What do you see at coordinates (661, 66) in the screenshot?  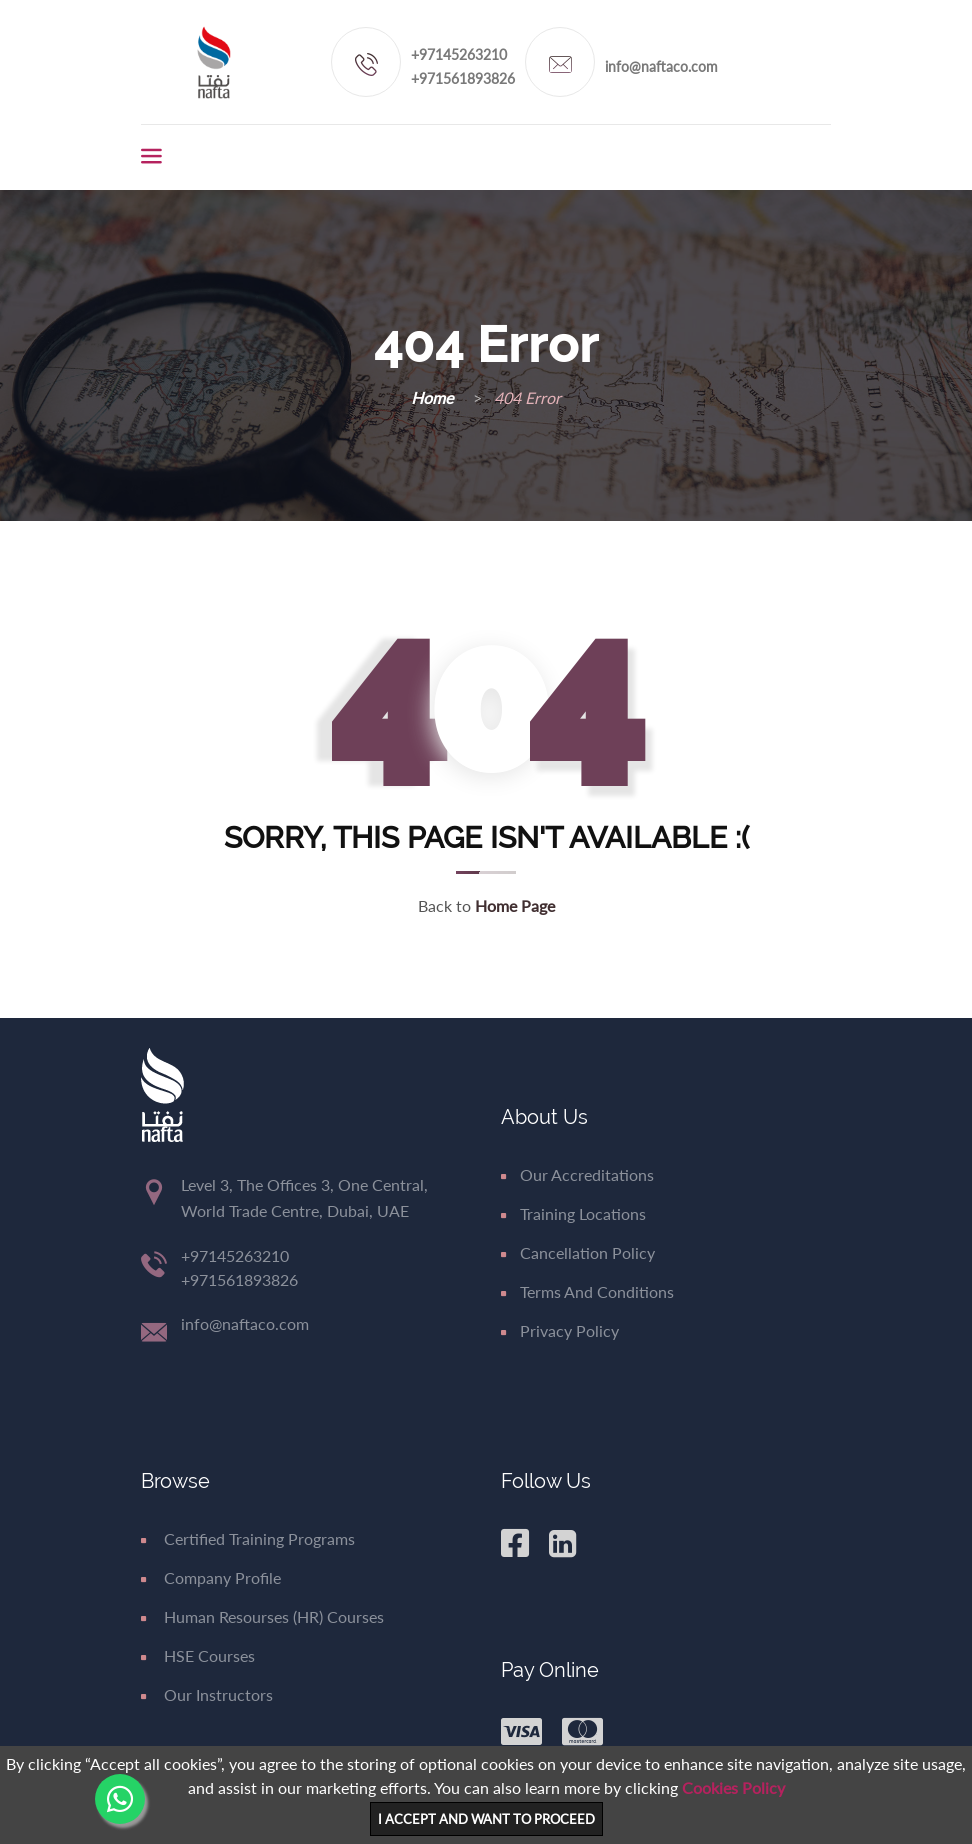 I see `info@naftaco.com` at bounding box center [661, 66].